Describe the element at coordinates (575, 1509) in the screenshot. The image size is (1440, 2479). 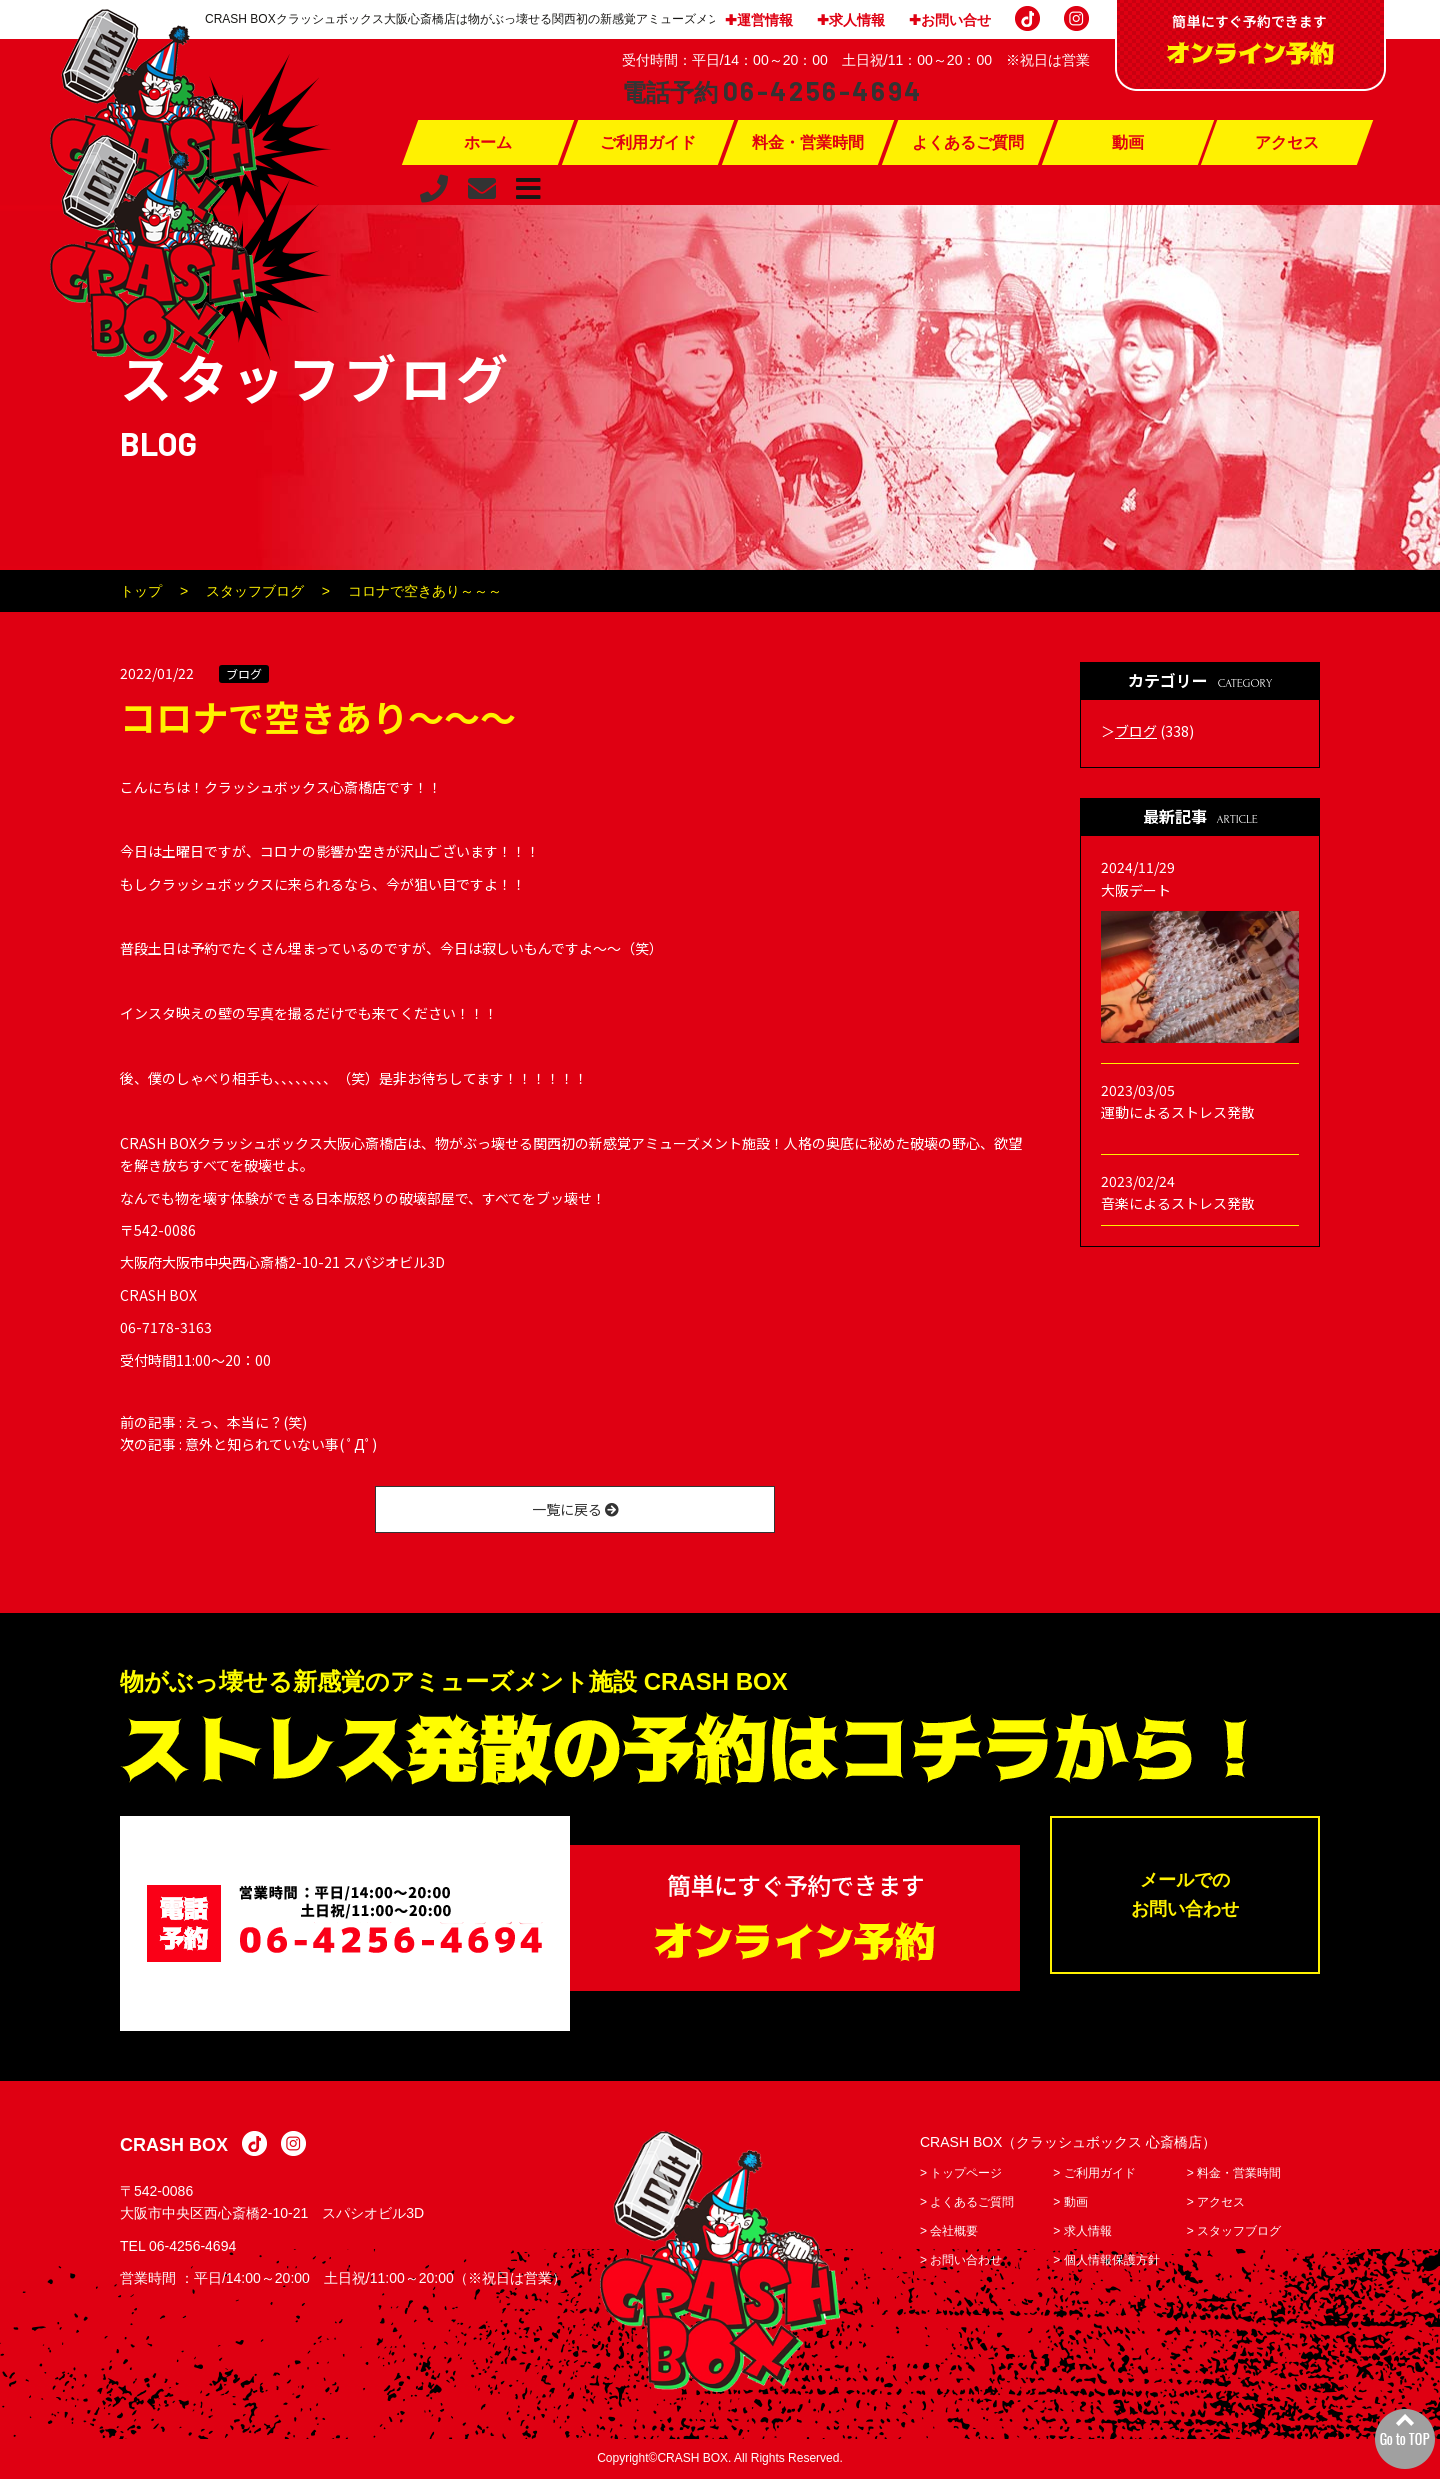
I see `一覧に戻る` at that location.